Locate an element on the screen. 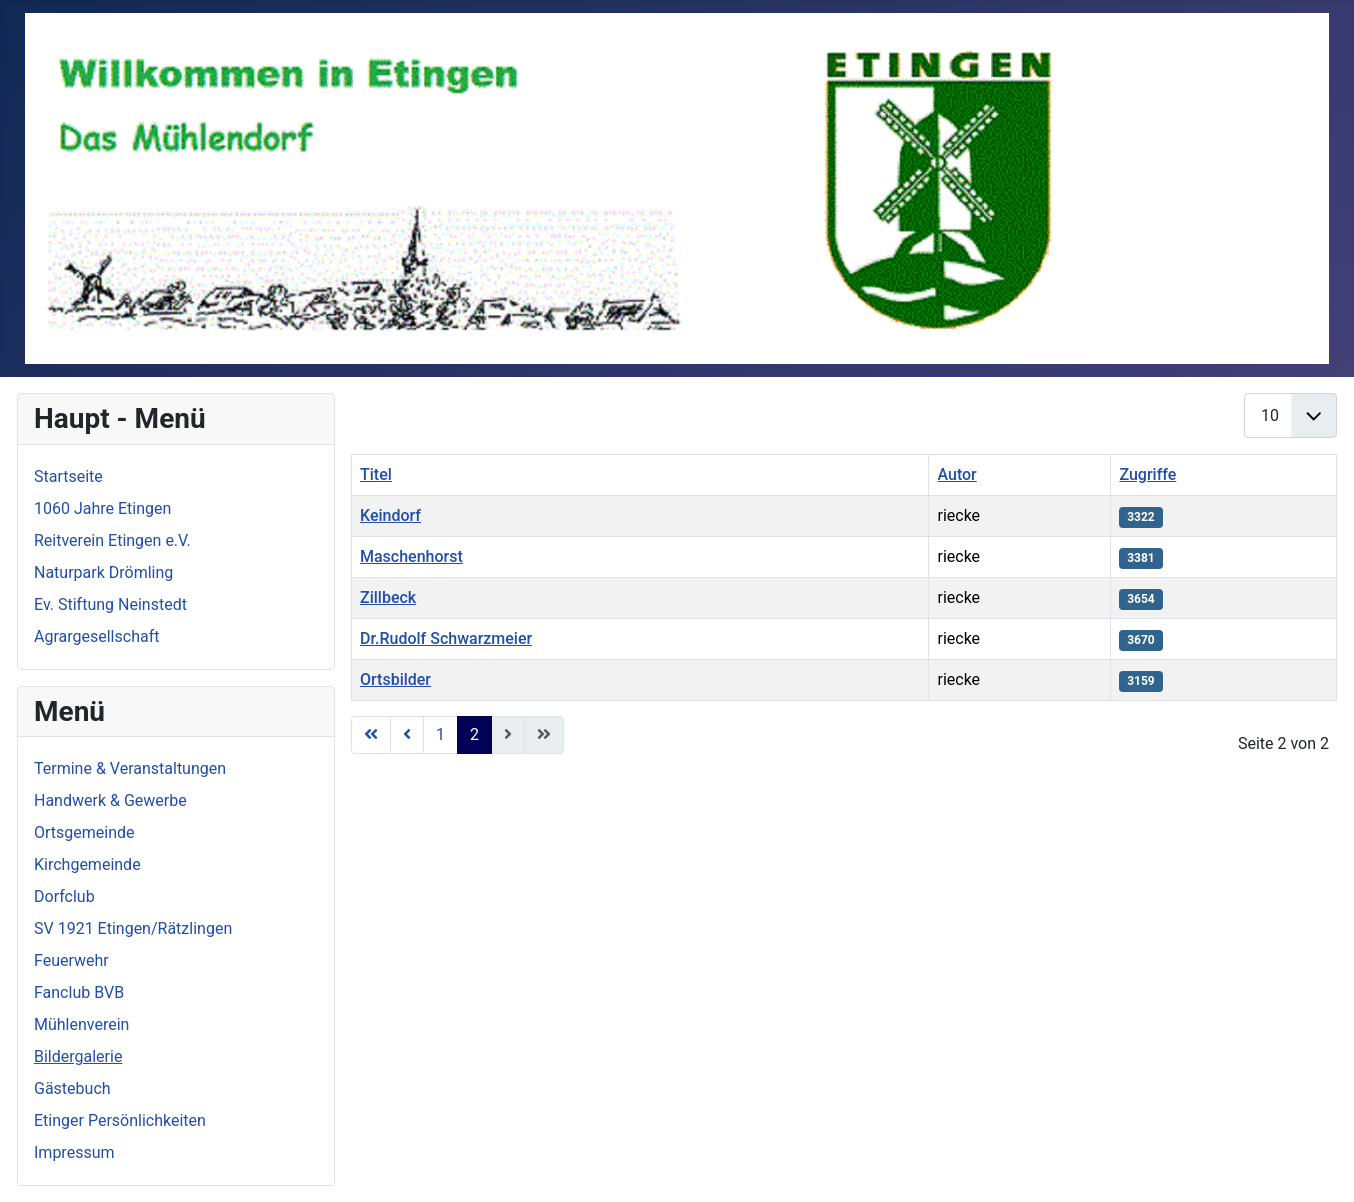 The width and height of the screenshot is (1354, 1202). Handwerk & Gewerbe is located at coordinates (110, 800).